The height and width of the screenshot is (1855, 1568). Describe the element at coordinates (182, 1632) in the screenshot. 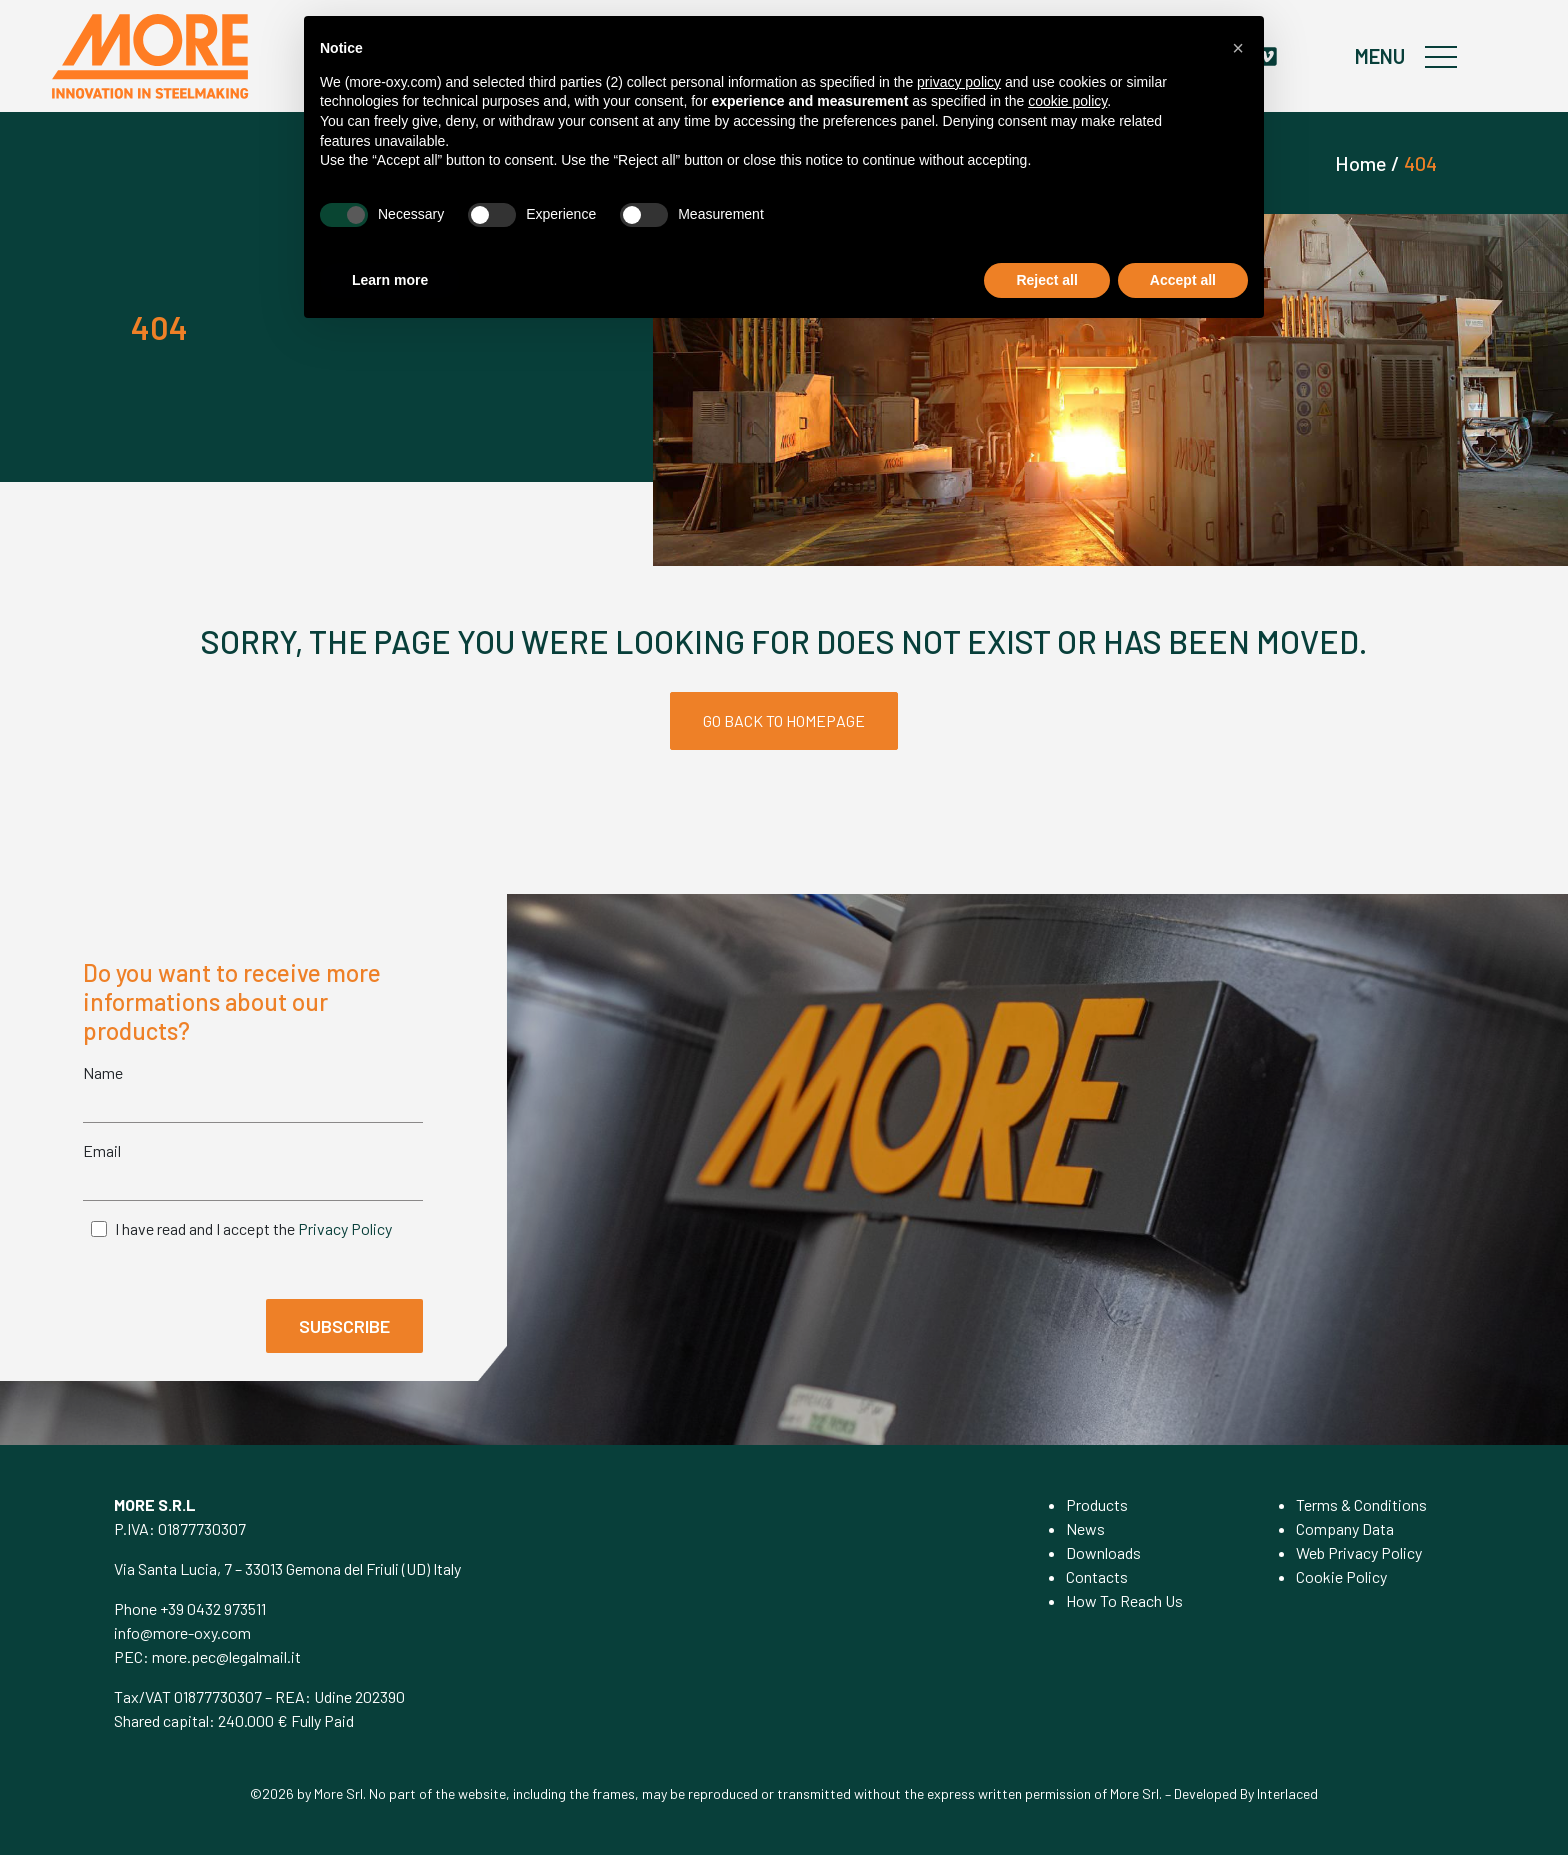

I see `info@more-oxy.com` at that location.